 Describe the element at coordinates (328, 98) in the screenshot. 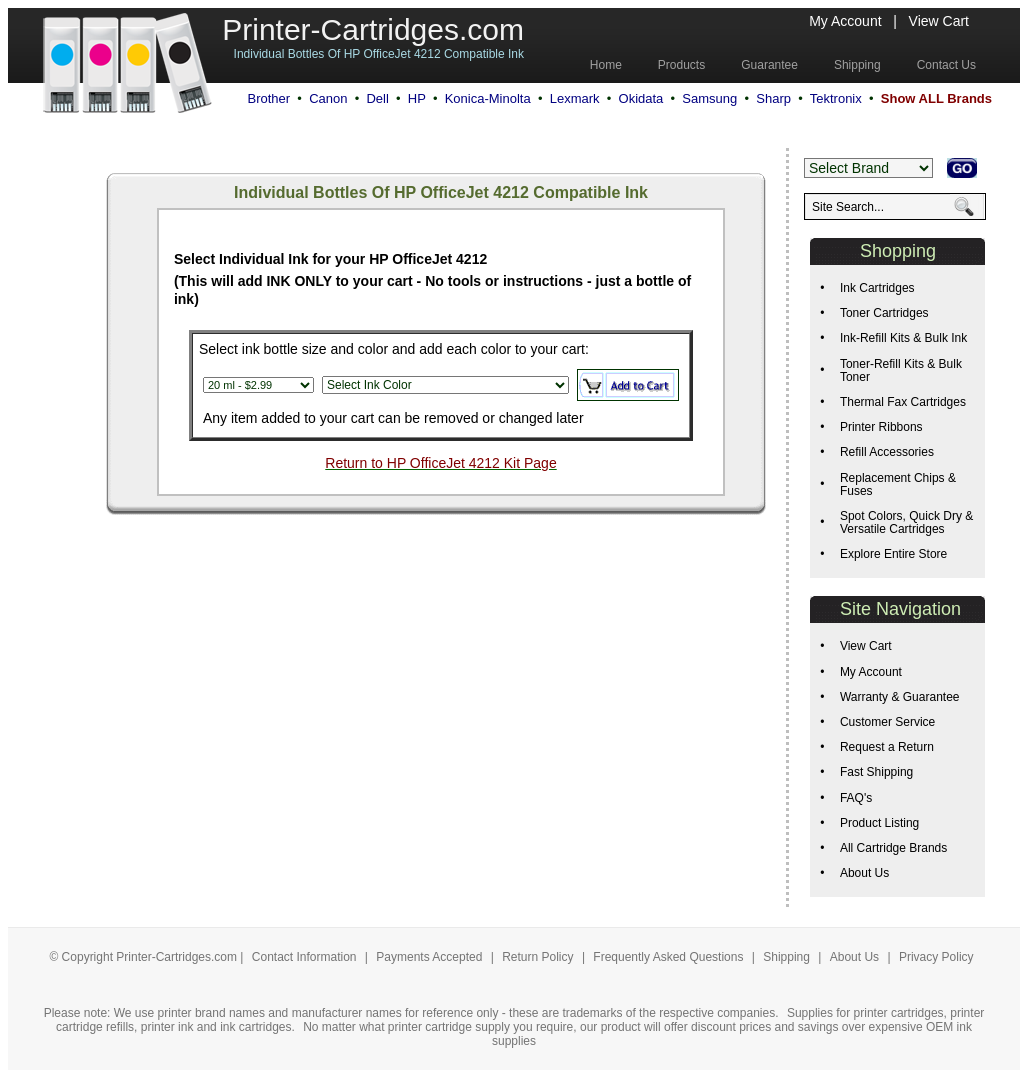

I see `Canon` at that location.